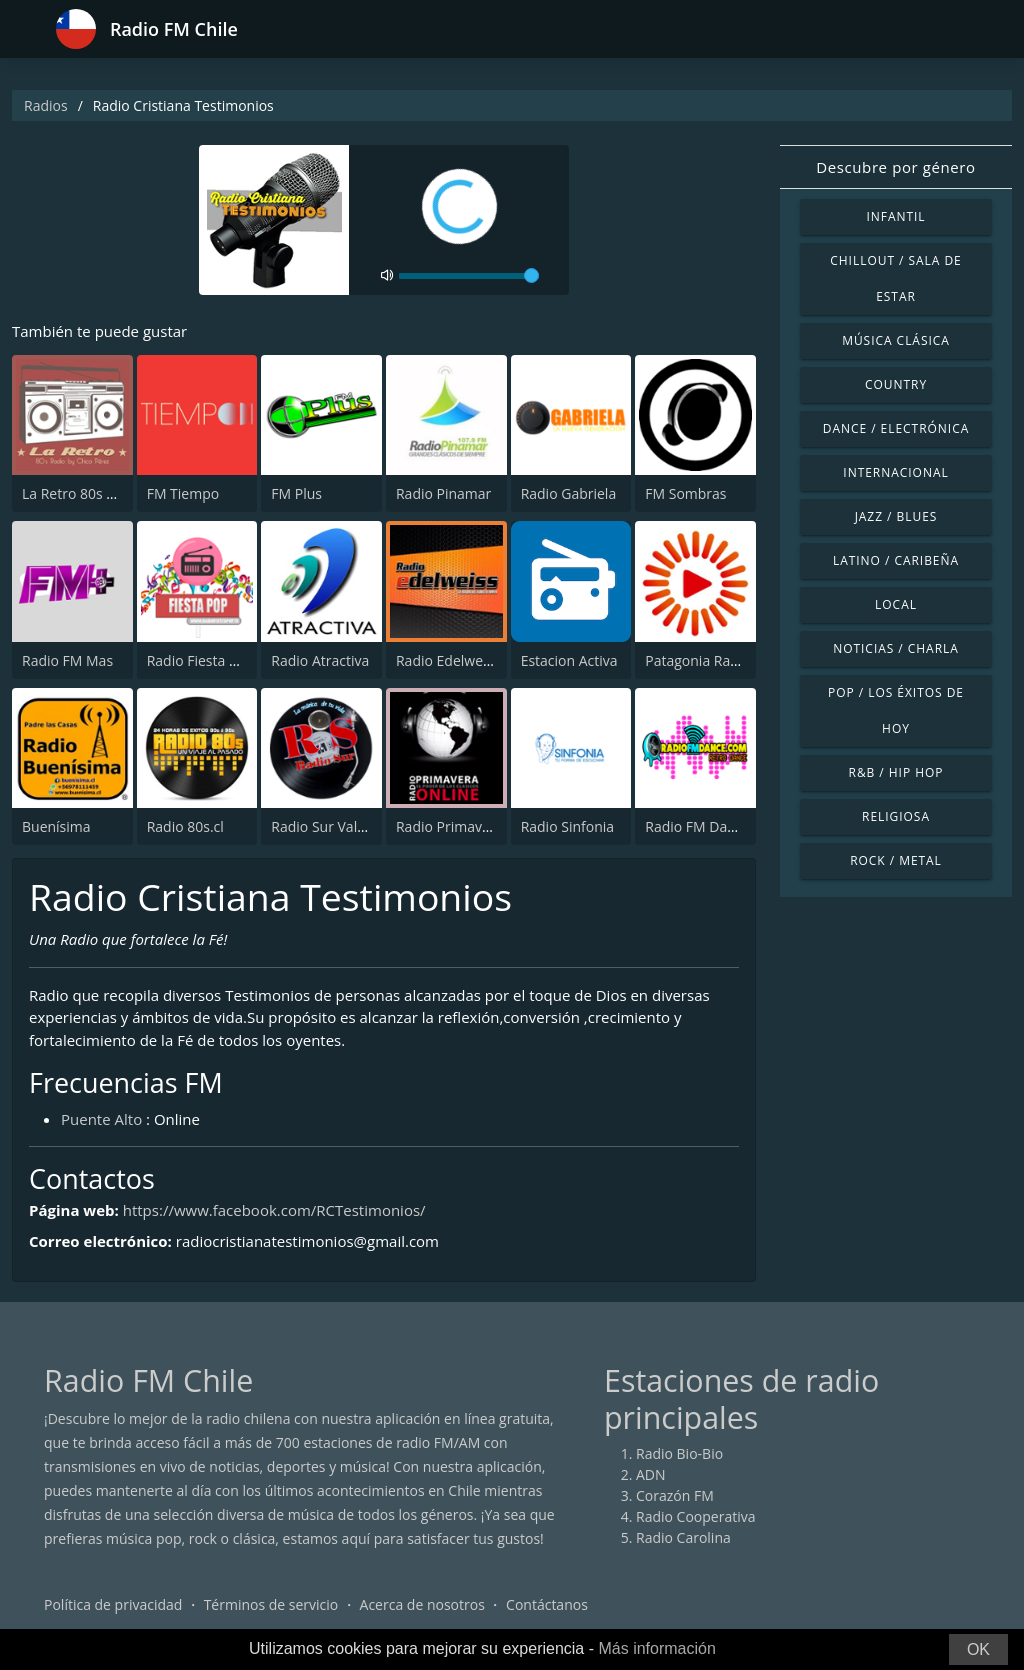  I want to click on Radio 80s.cl, so click(185, 826).